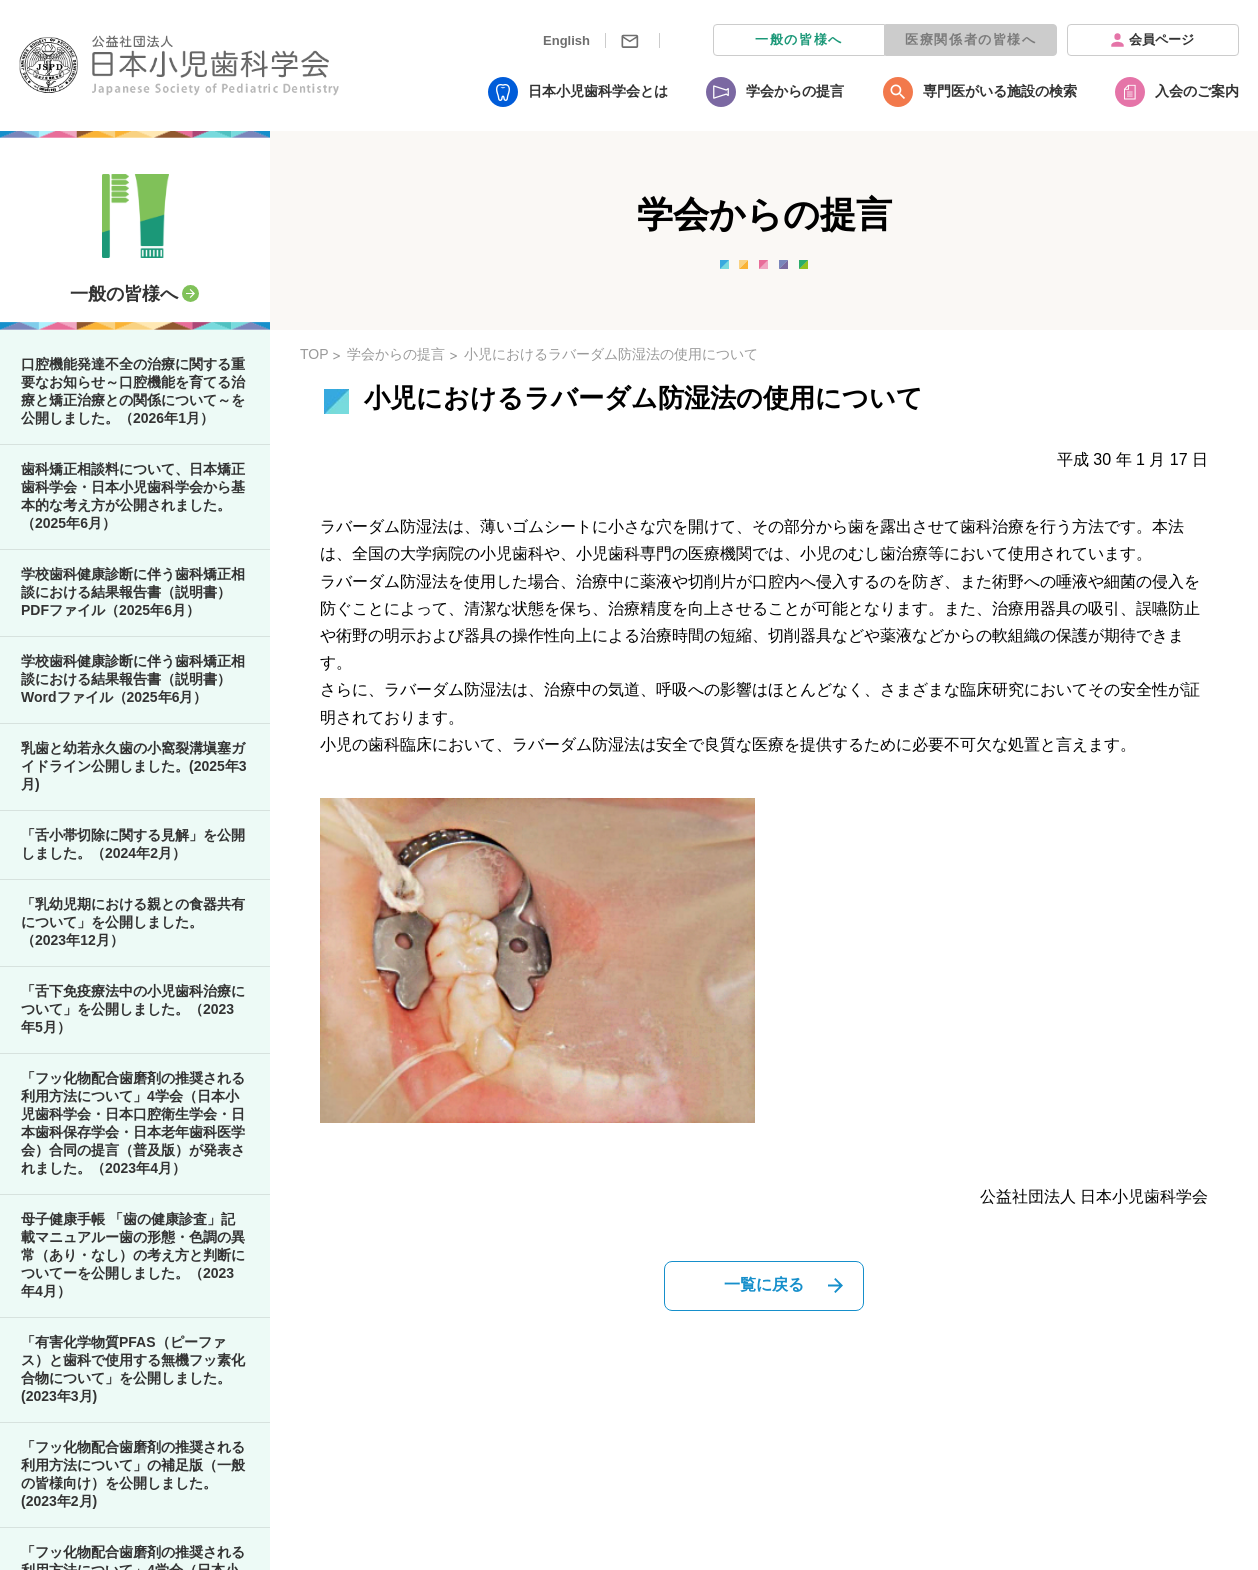 The image size is (1258, 1570). What do you see at coordinates (1000, 91) in the screenshot?
I see `専門医がいる施設の検索` at bounding box center [1000, 91].